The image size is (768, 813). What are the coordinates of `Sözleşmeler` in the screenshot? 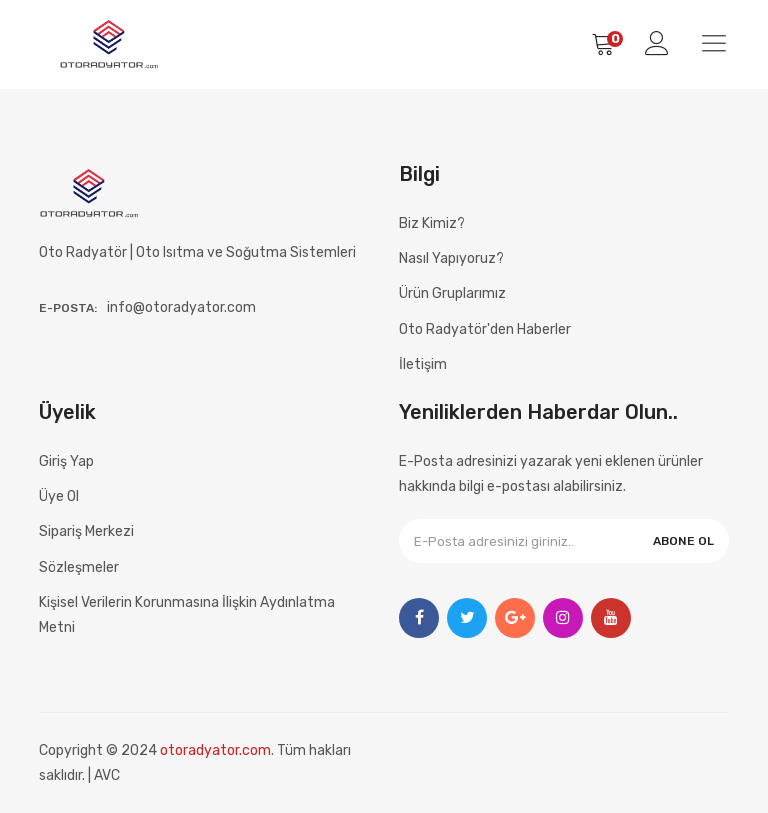 It's located at (79, 567).